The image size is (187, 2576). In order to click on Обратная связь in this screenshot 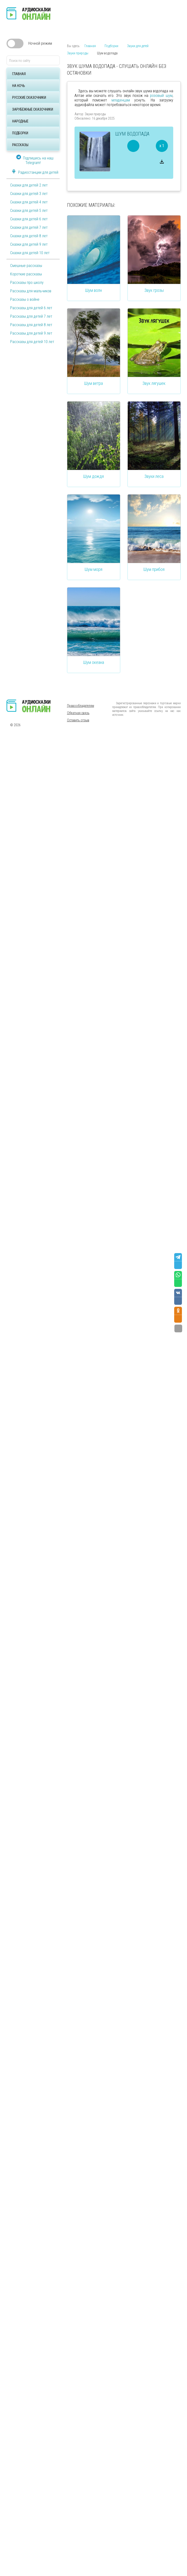, I will do `click(78, 713)`.